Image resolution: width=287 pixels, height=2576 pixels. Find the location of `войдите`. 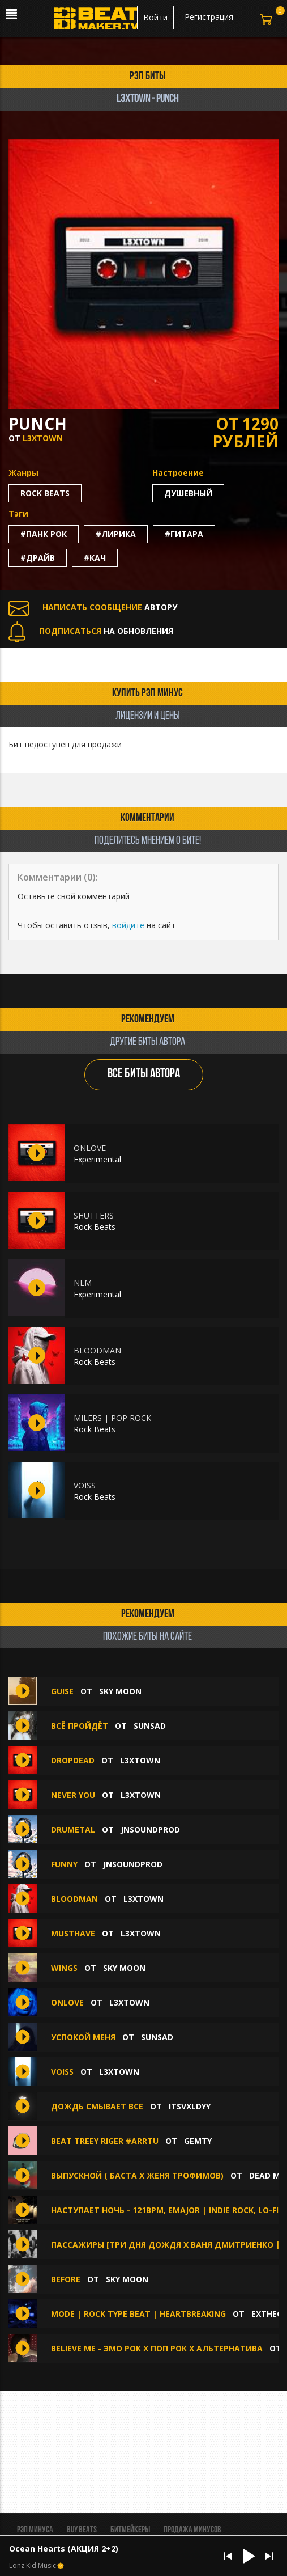

войдите is located at coordinates (128, 925).